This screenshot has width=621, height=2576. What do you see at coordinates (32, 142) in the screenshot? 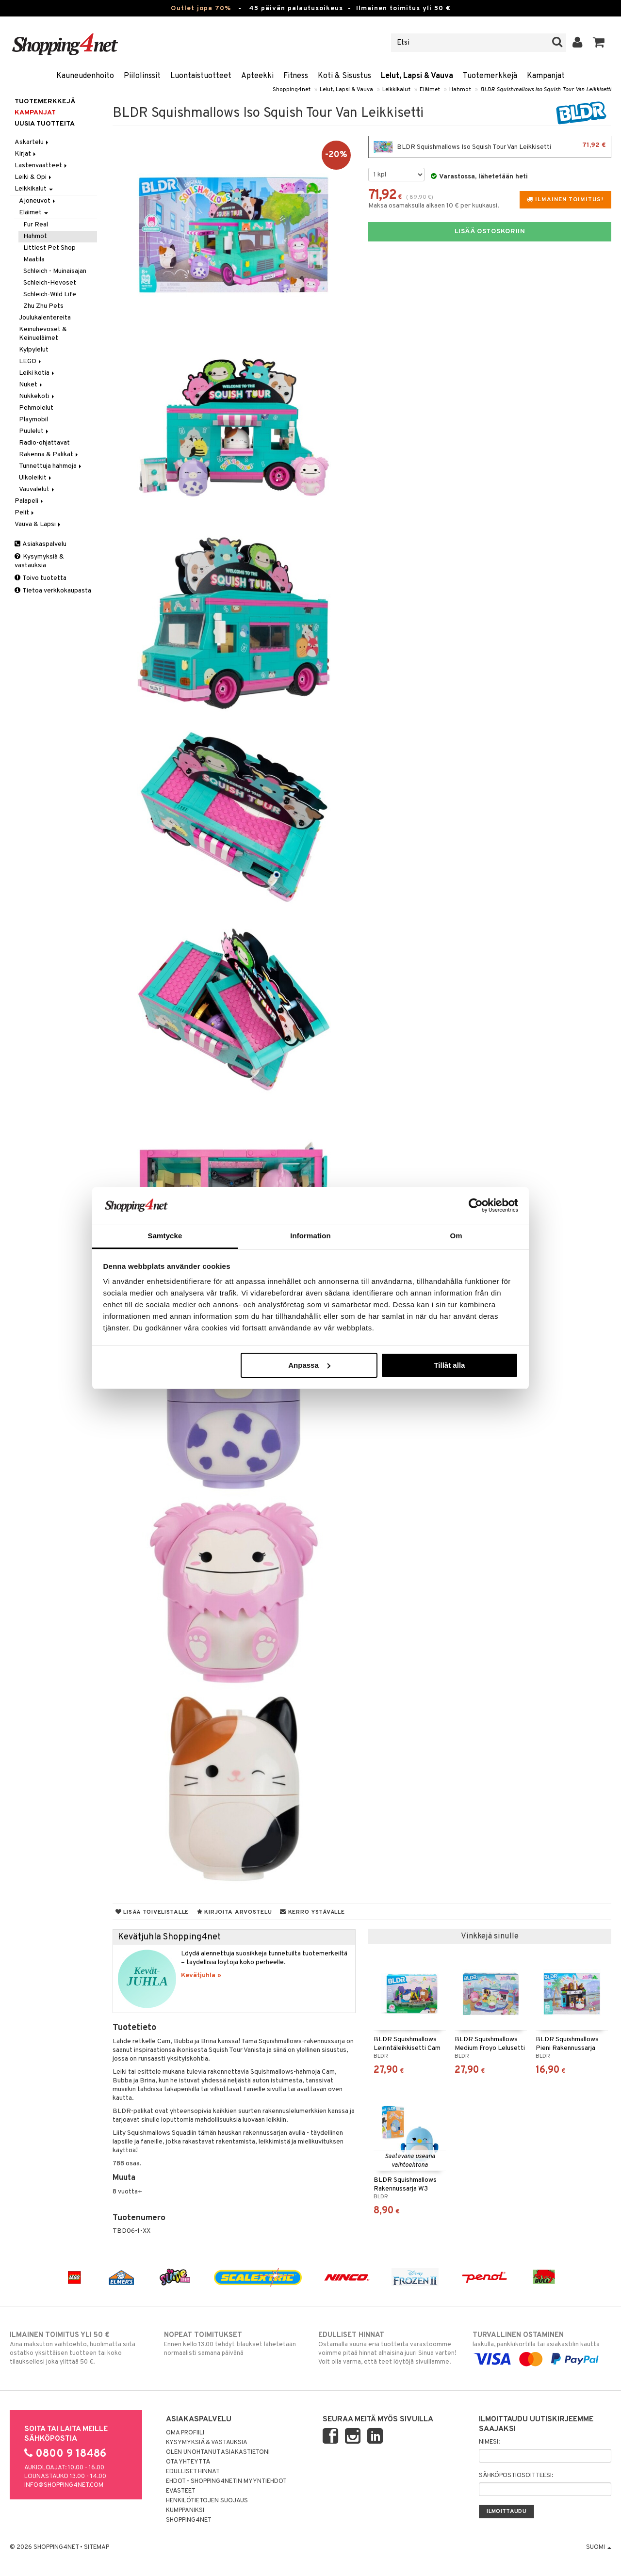
I see `Askartelu` at bounding box center [32, 142].